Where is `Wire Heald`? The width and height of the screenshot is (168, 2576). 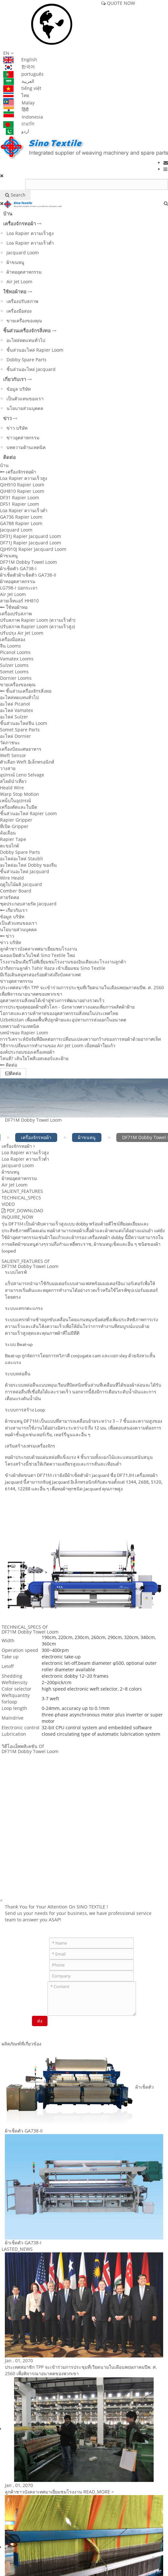
Wire Heald is located at coordinates (12, 878).